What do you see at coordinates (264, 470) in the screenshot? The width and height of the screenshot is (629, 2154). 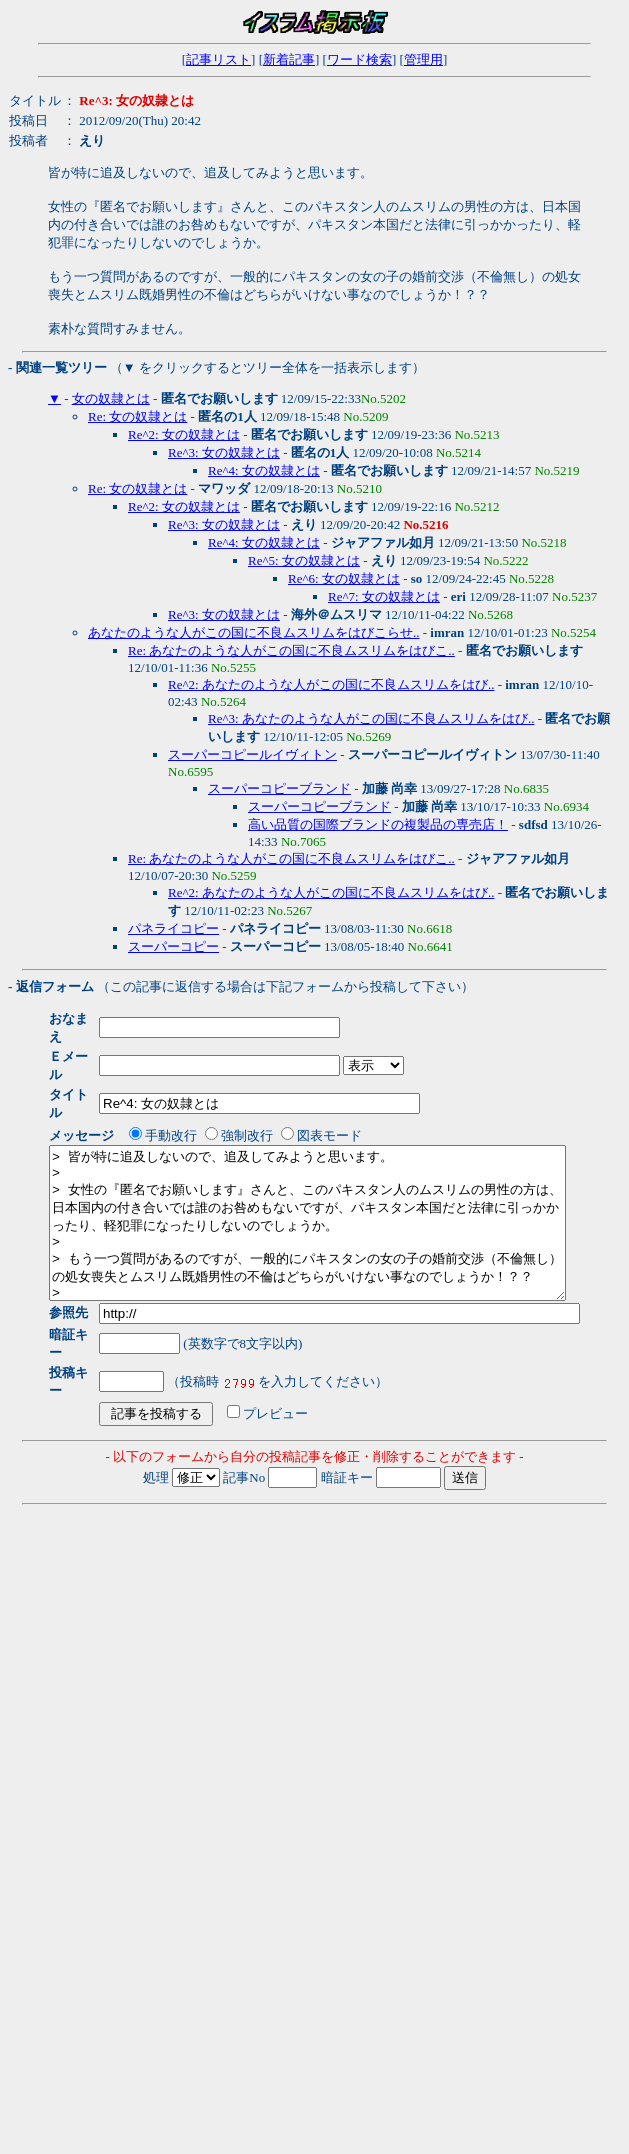 I see `Re^4: 女の奴隷とは` at bounding box center [264, 470].